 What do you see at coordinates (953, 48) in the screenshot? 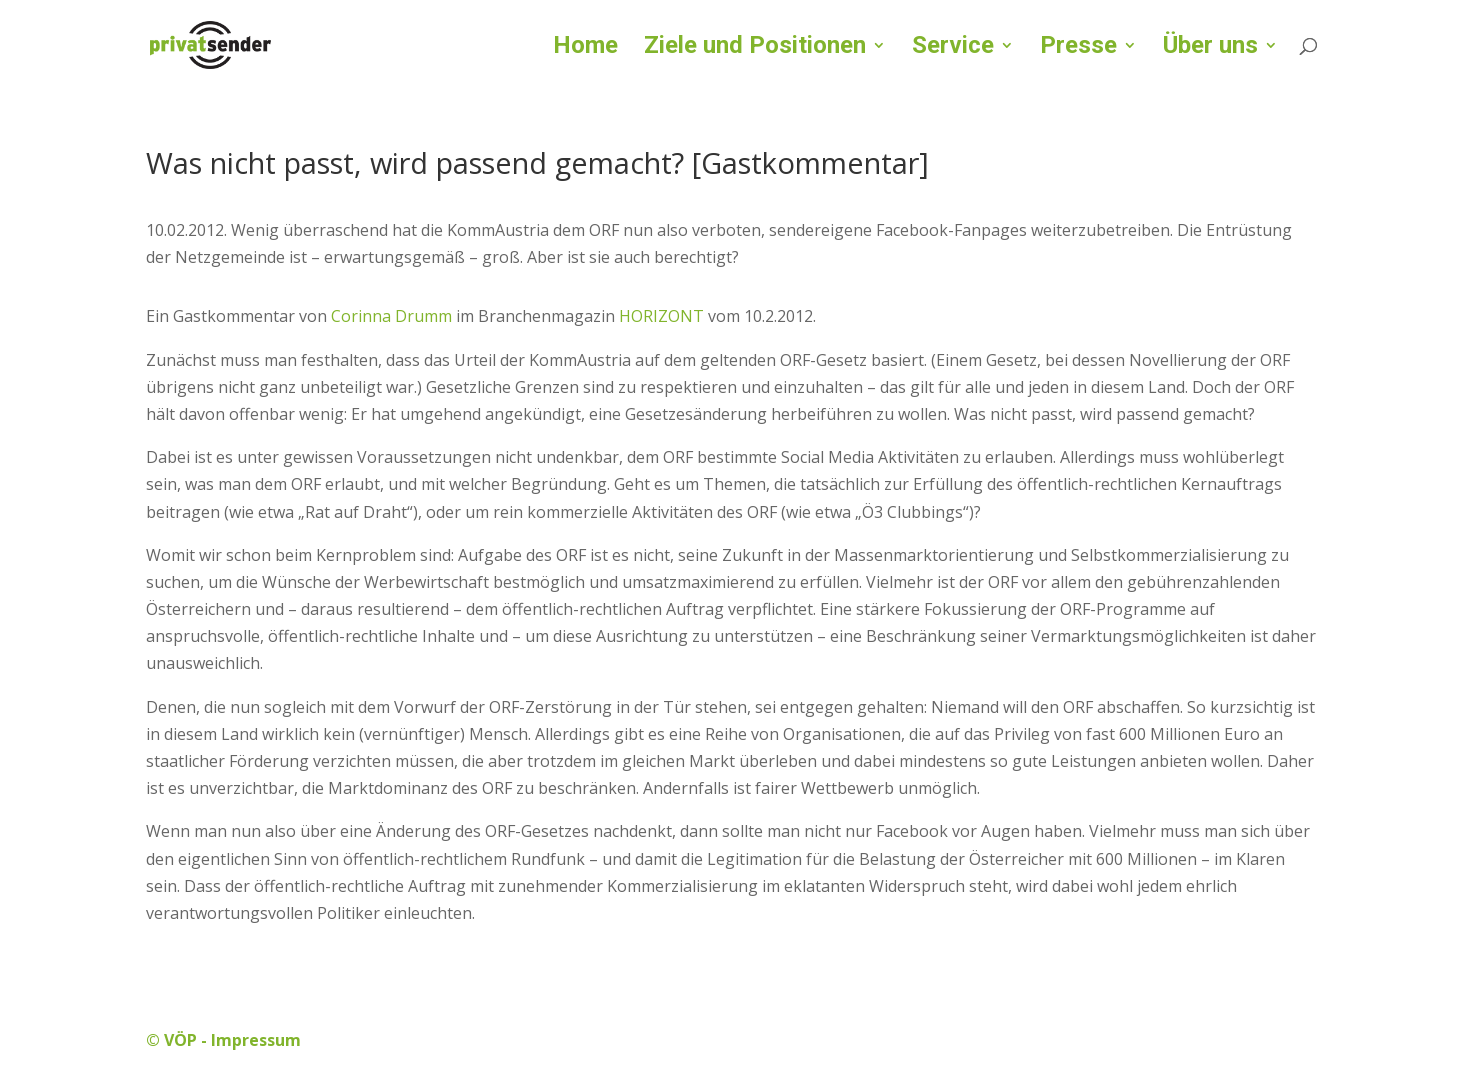
I see `Service` at bounding box center [953, 48].